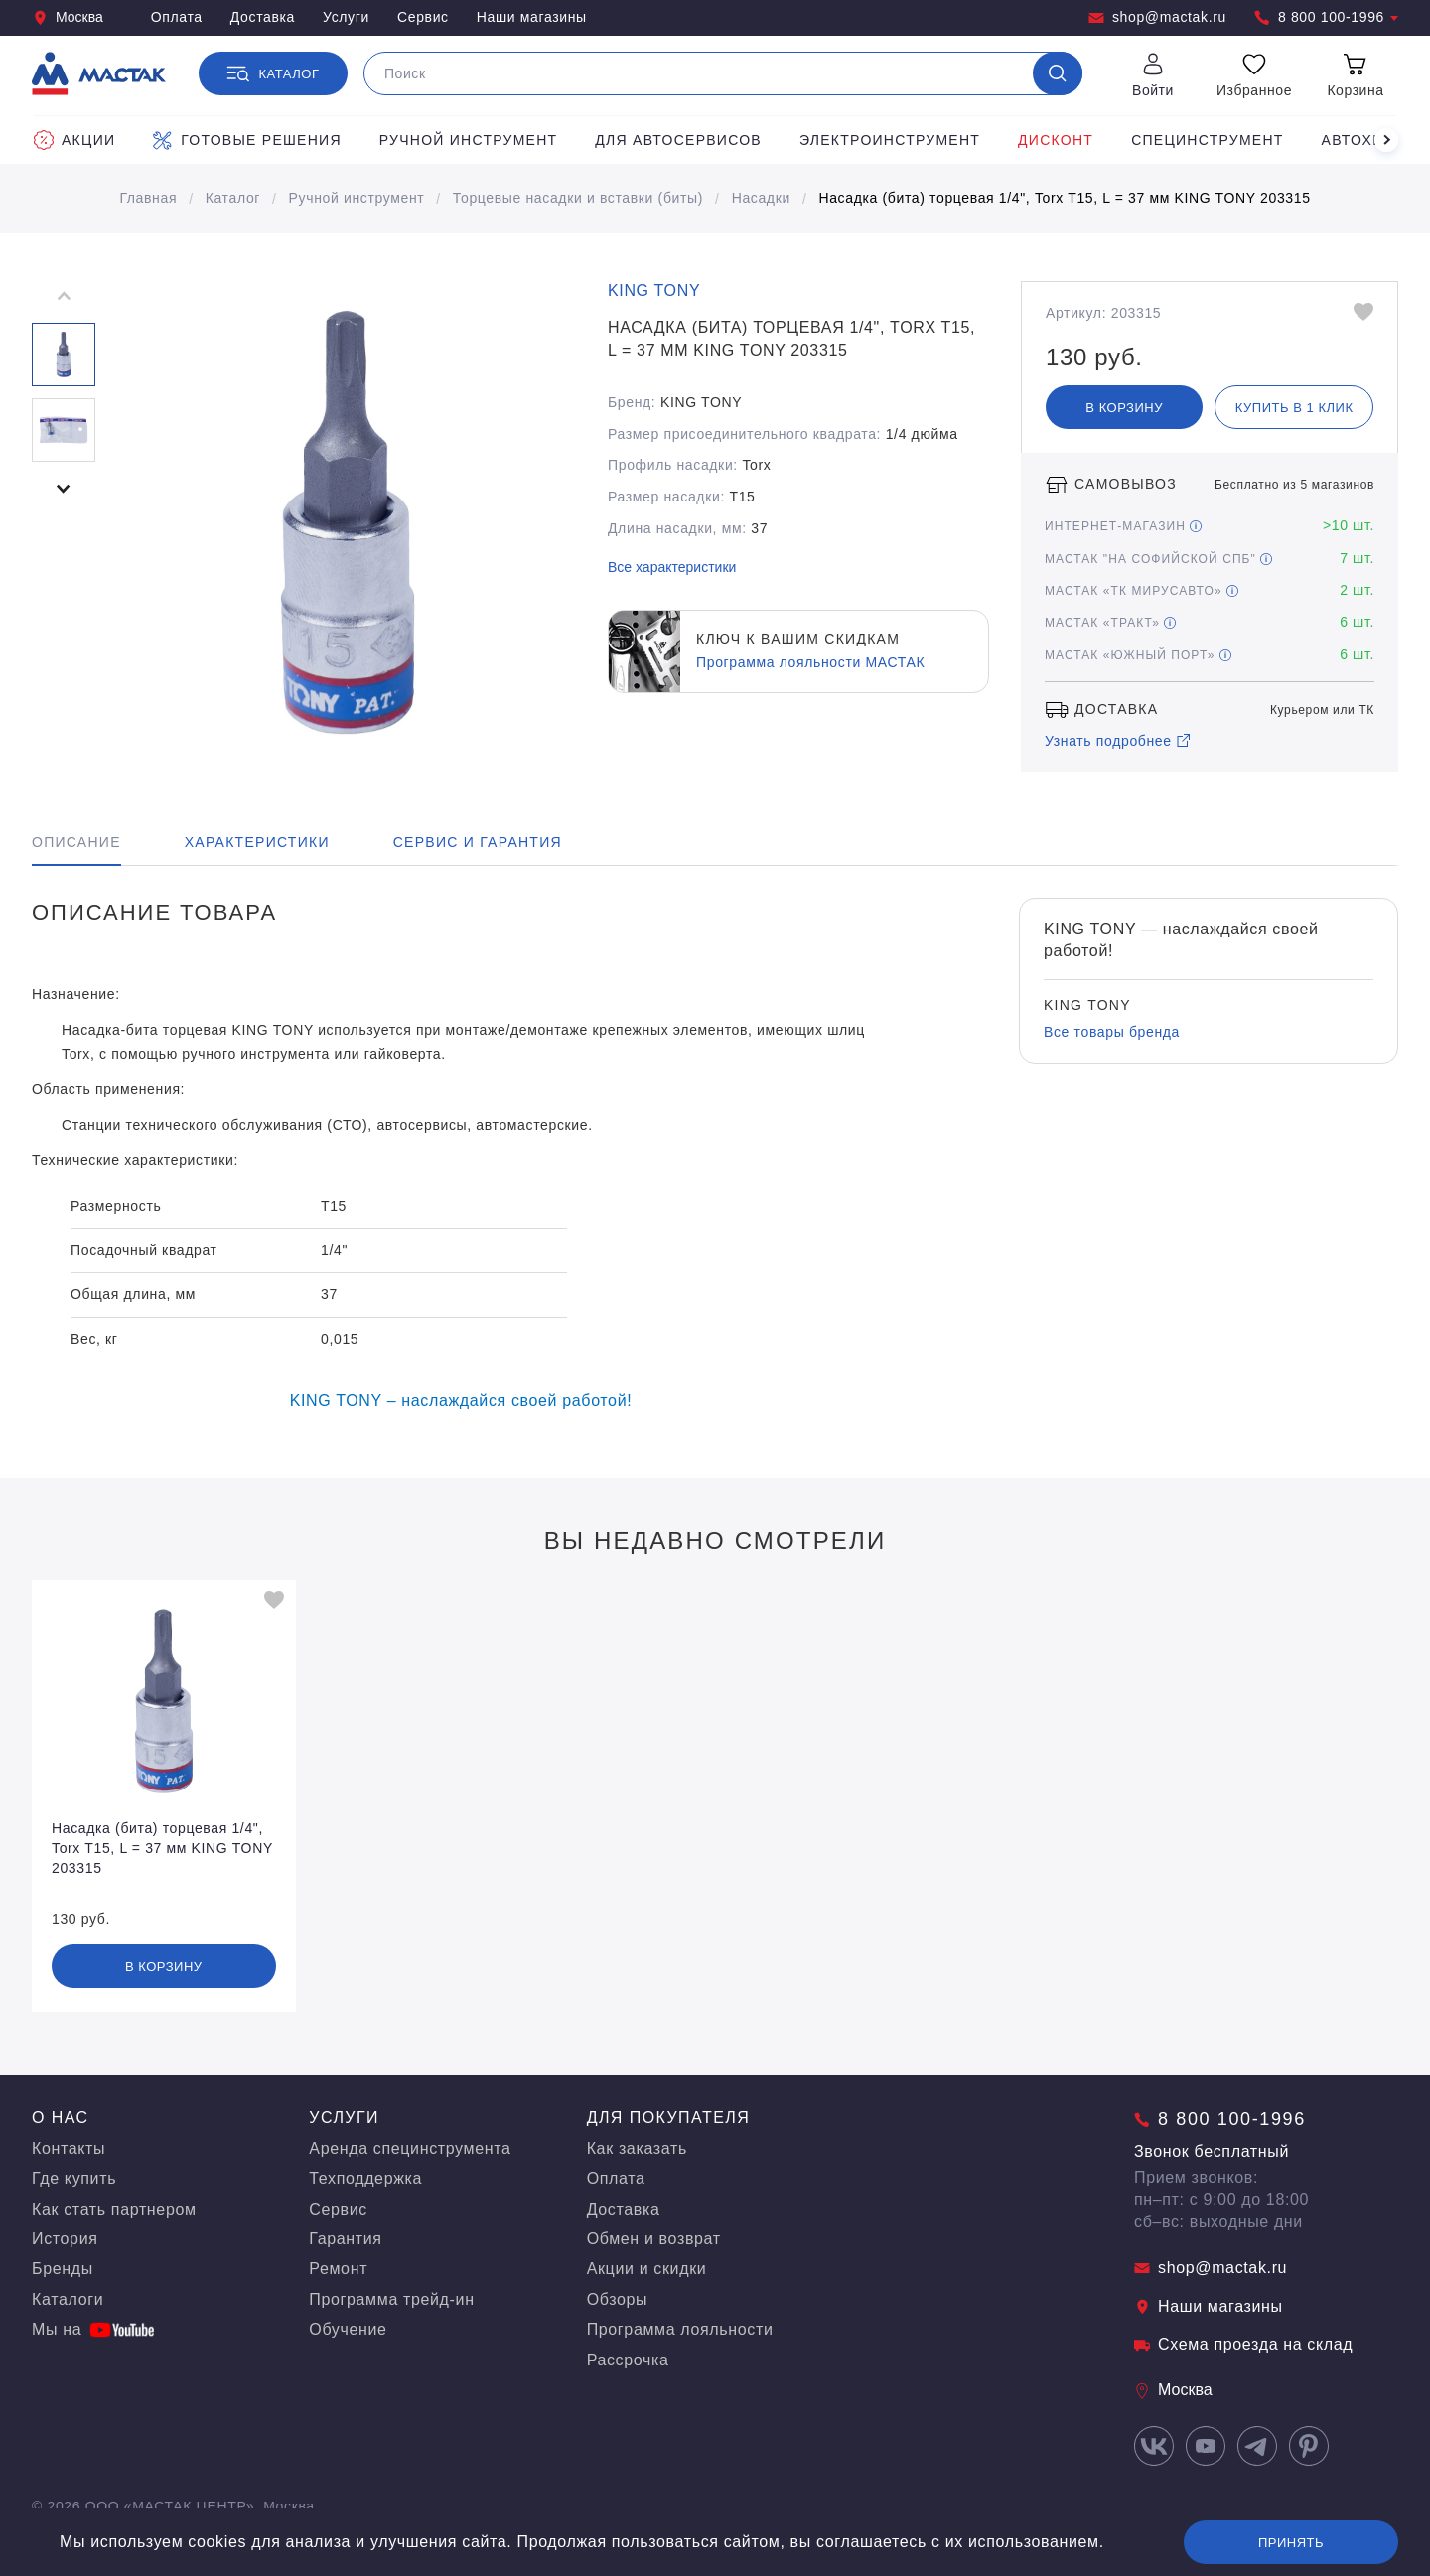 Image resolution: width=1430 pixels, height=2576 pixels. I want to click on Каталоги, so click(67, 2299).